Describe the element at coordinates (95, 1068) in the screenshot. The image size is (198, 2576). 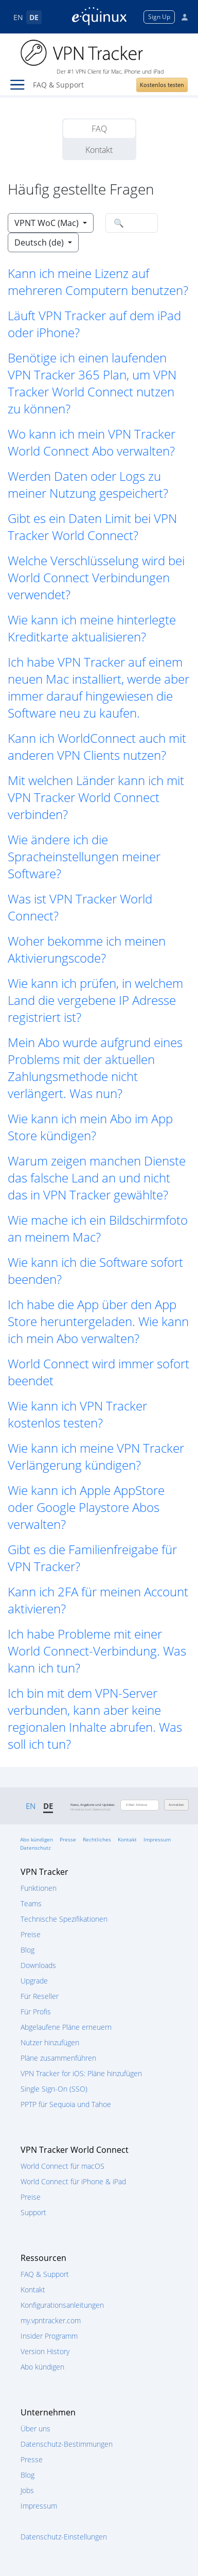
I see `Mein Abo wurde aufgrund eines Problems mit der aktuellen Zahlungsmethode nicht verlängert. Was nun? [button]` at that location.